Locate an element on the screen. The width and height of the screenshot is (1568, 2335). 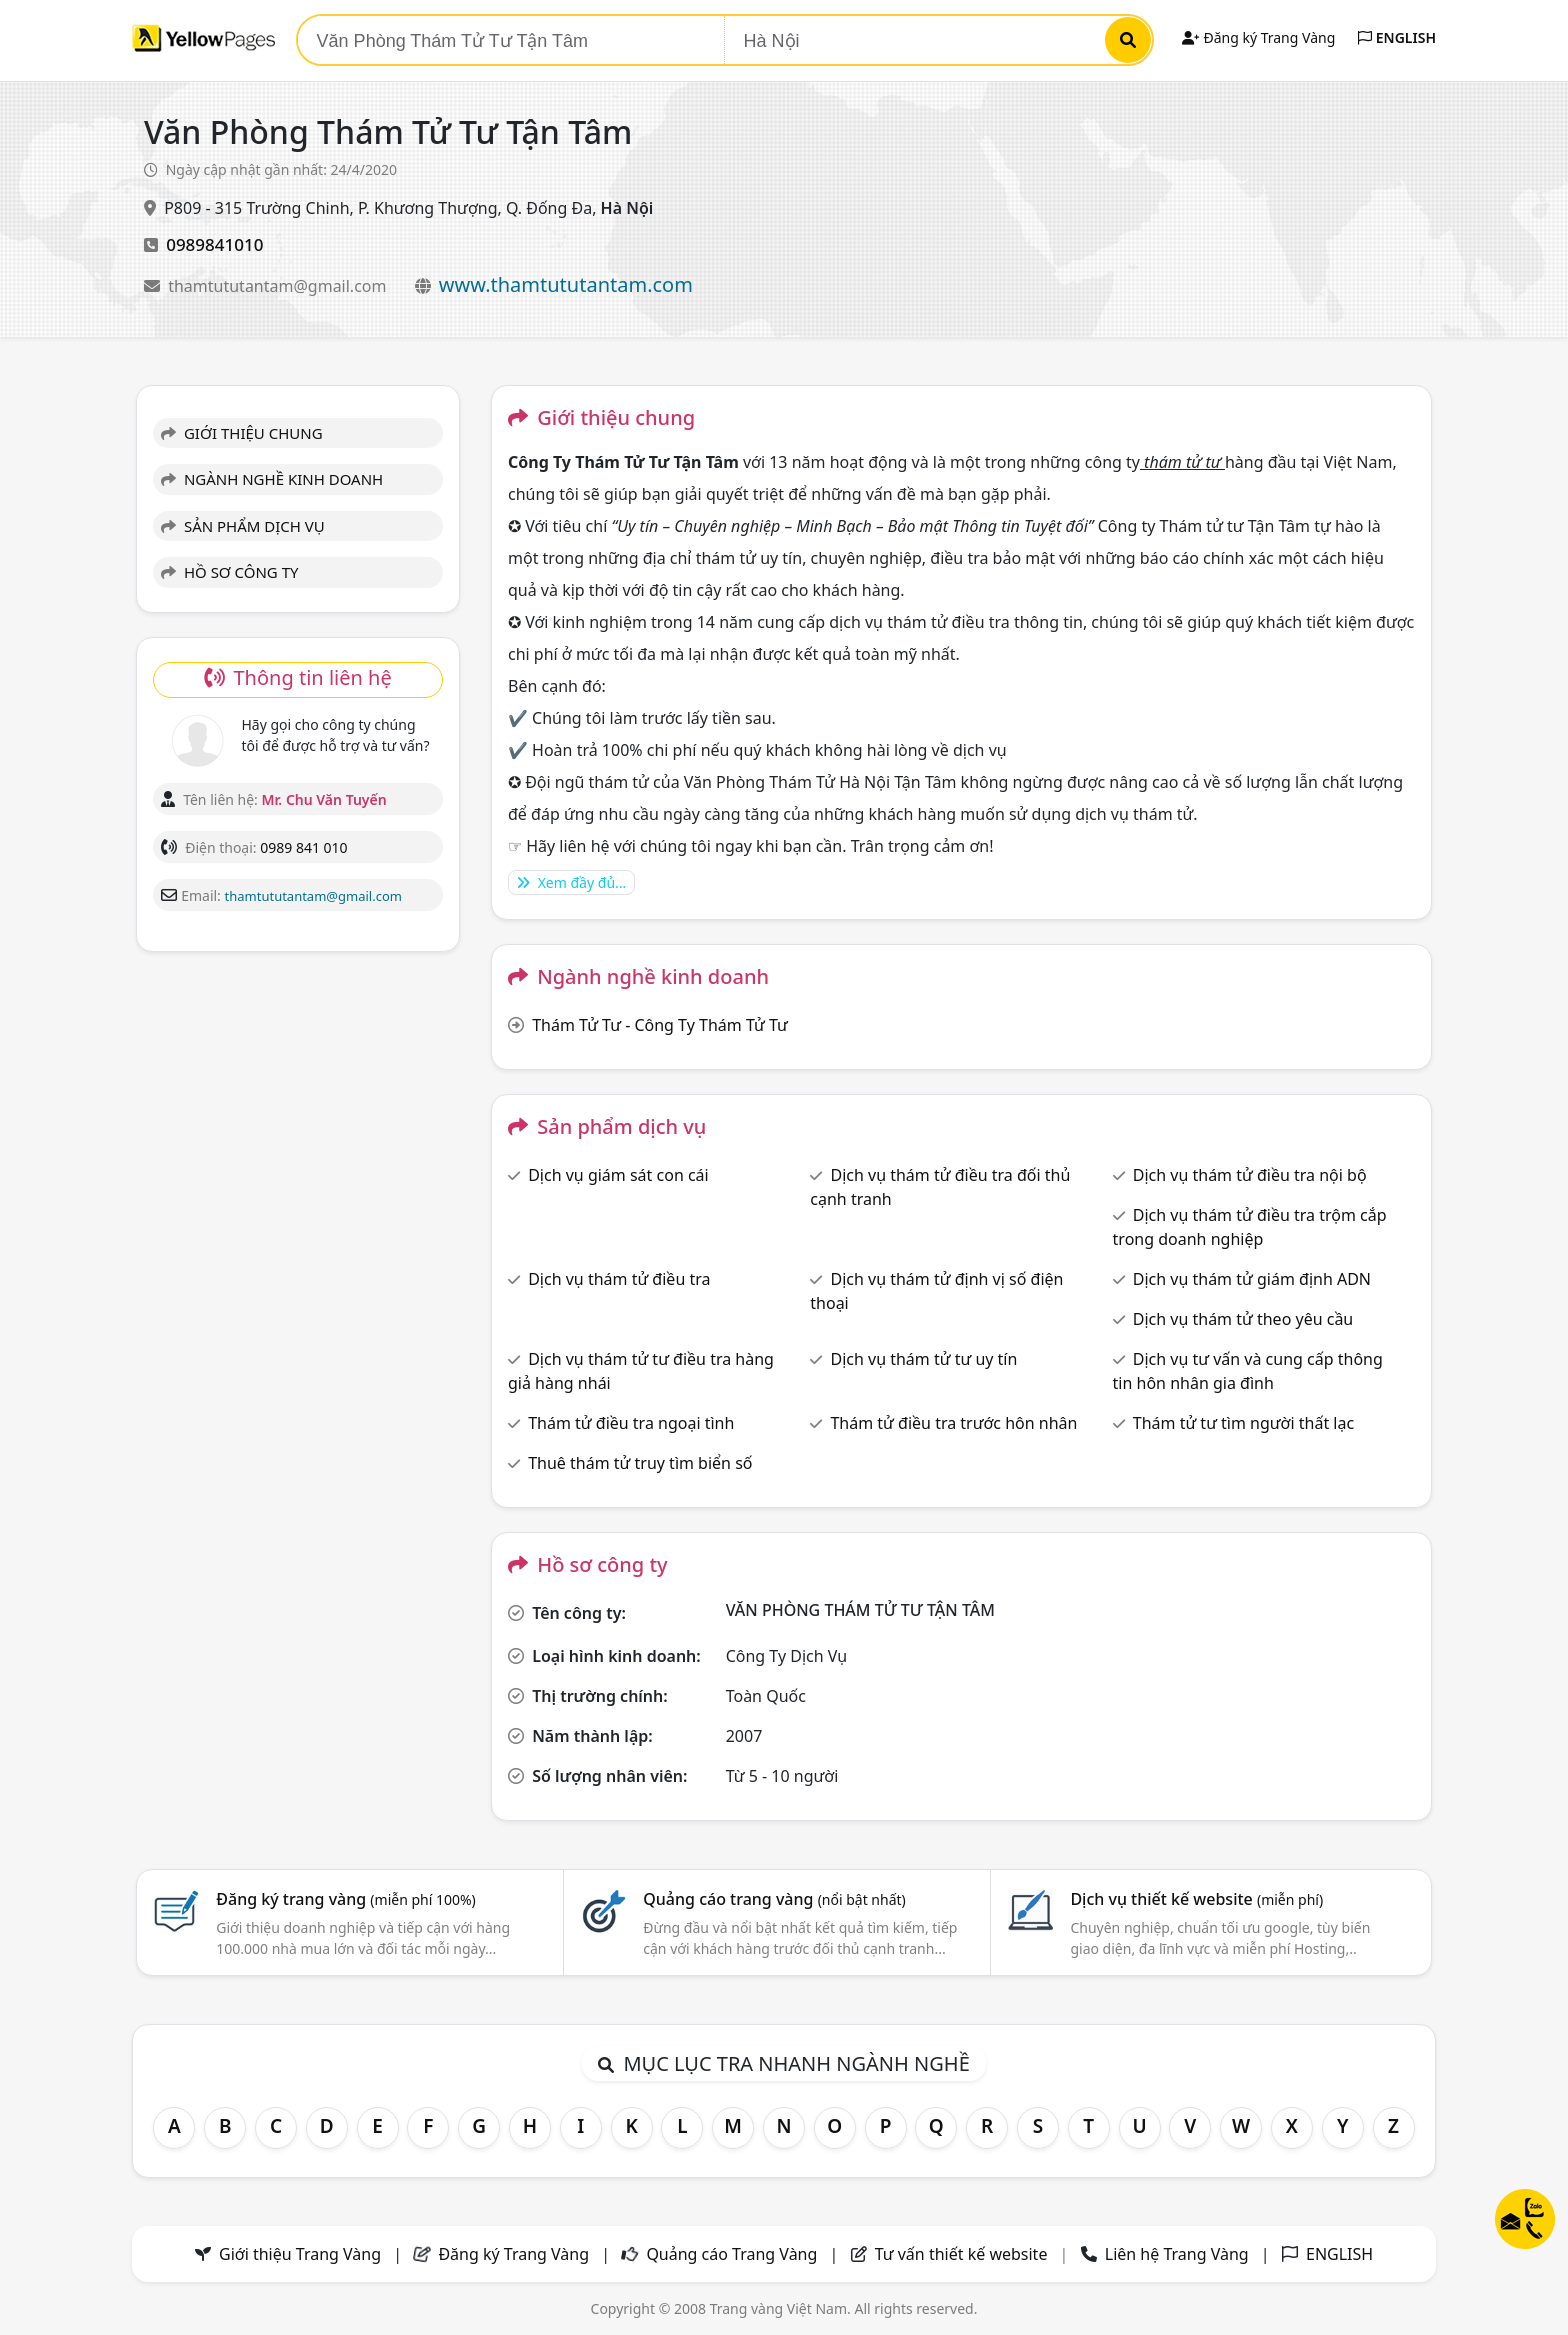
ENGLISH is located at coordinates (1397, 37).